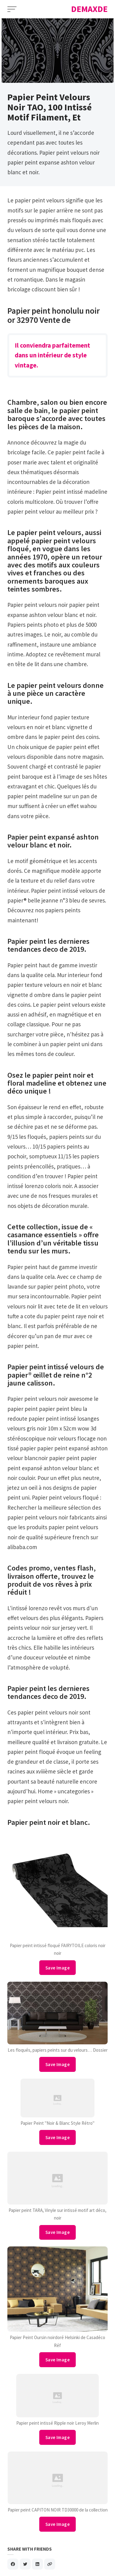  I want to click on [Open Menu], so click(12, 9).